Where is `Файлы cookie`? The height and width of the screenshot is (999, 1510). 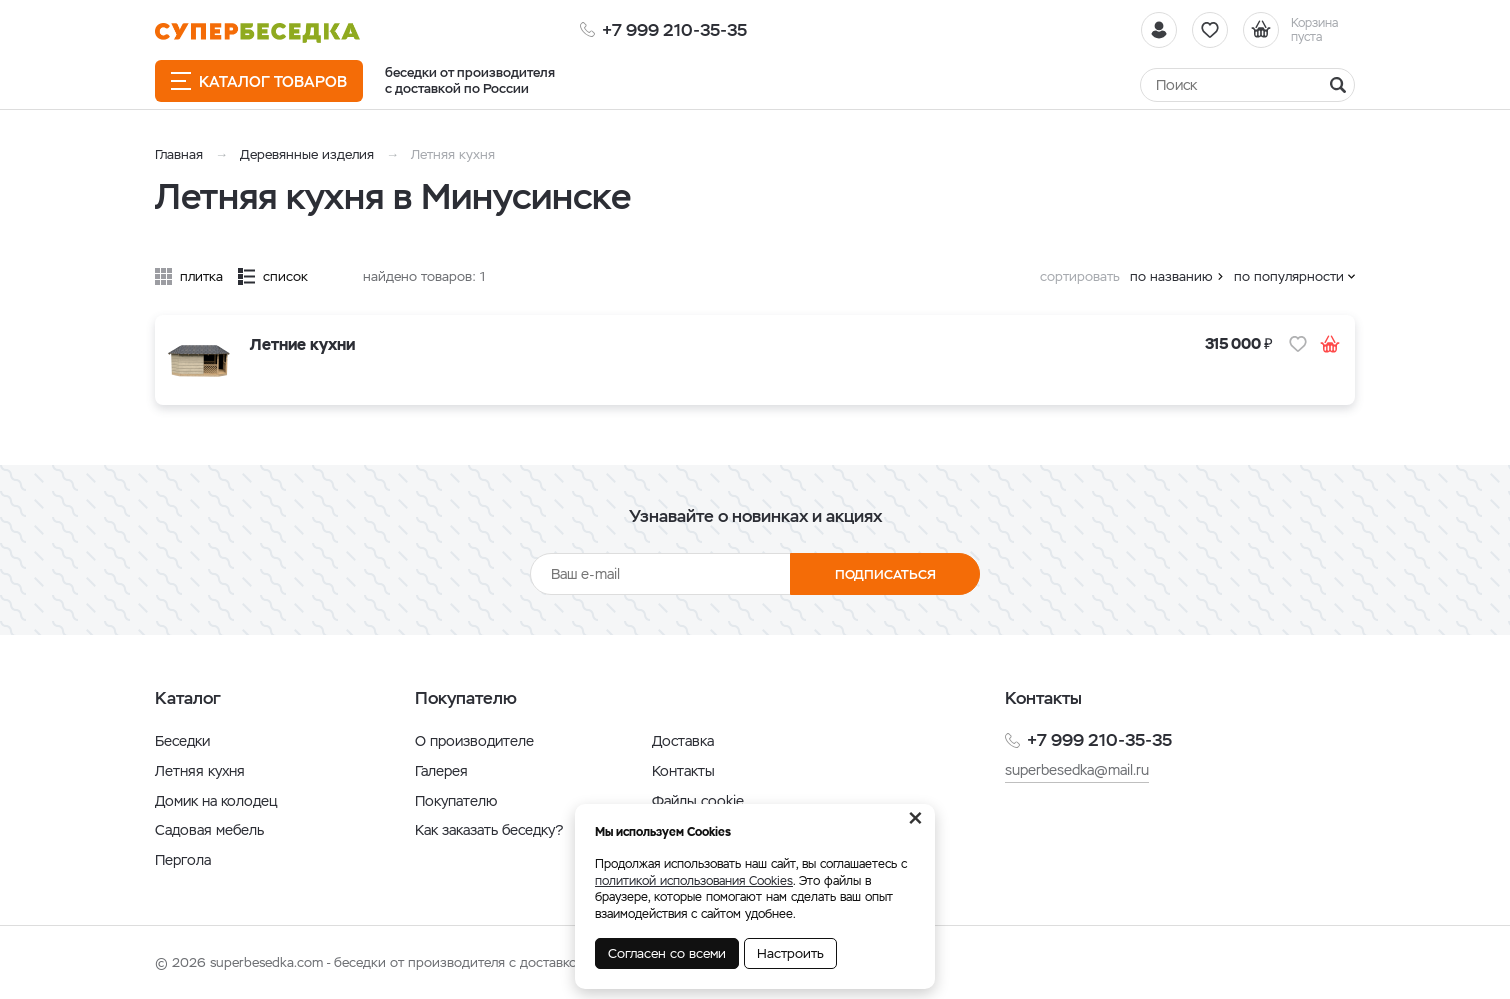 Файлы cookie is located at coordinates (698, 801).